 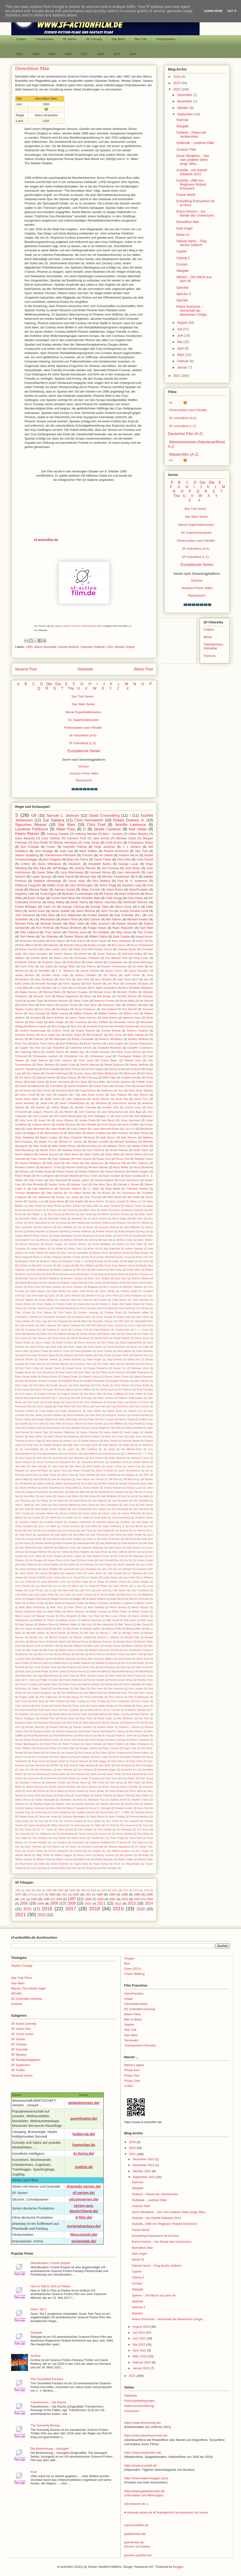 What do you see at coordinates (124, 1240) in the screenshot?
I see `Anthony Zerbe` at bounding box center [124, 1240].